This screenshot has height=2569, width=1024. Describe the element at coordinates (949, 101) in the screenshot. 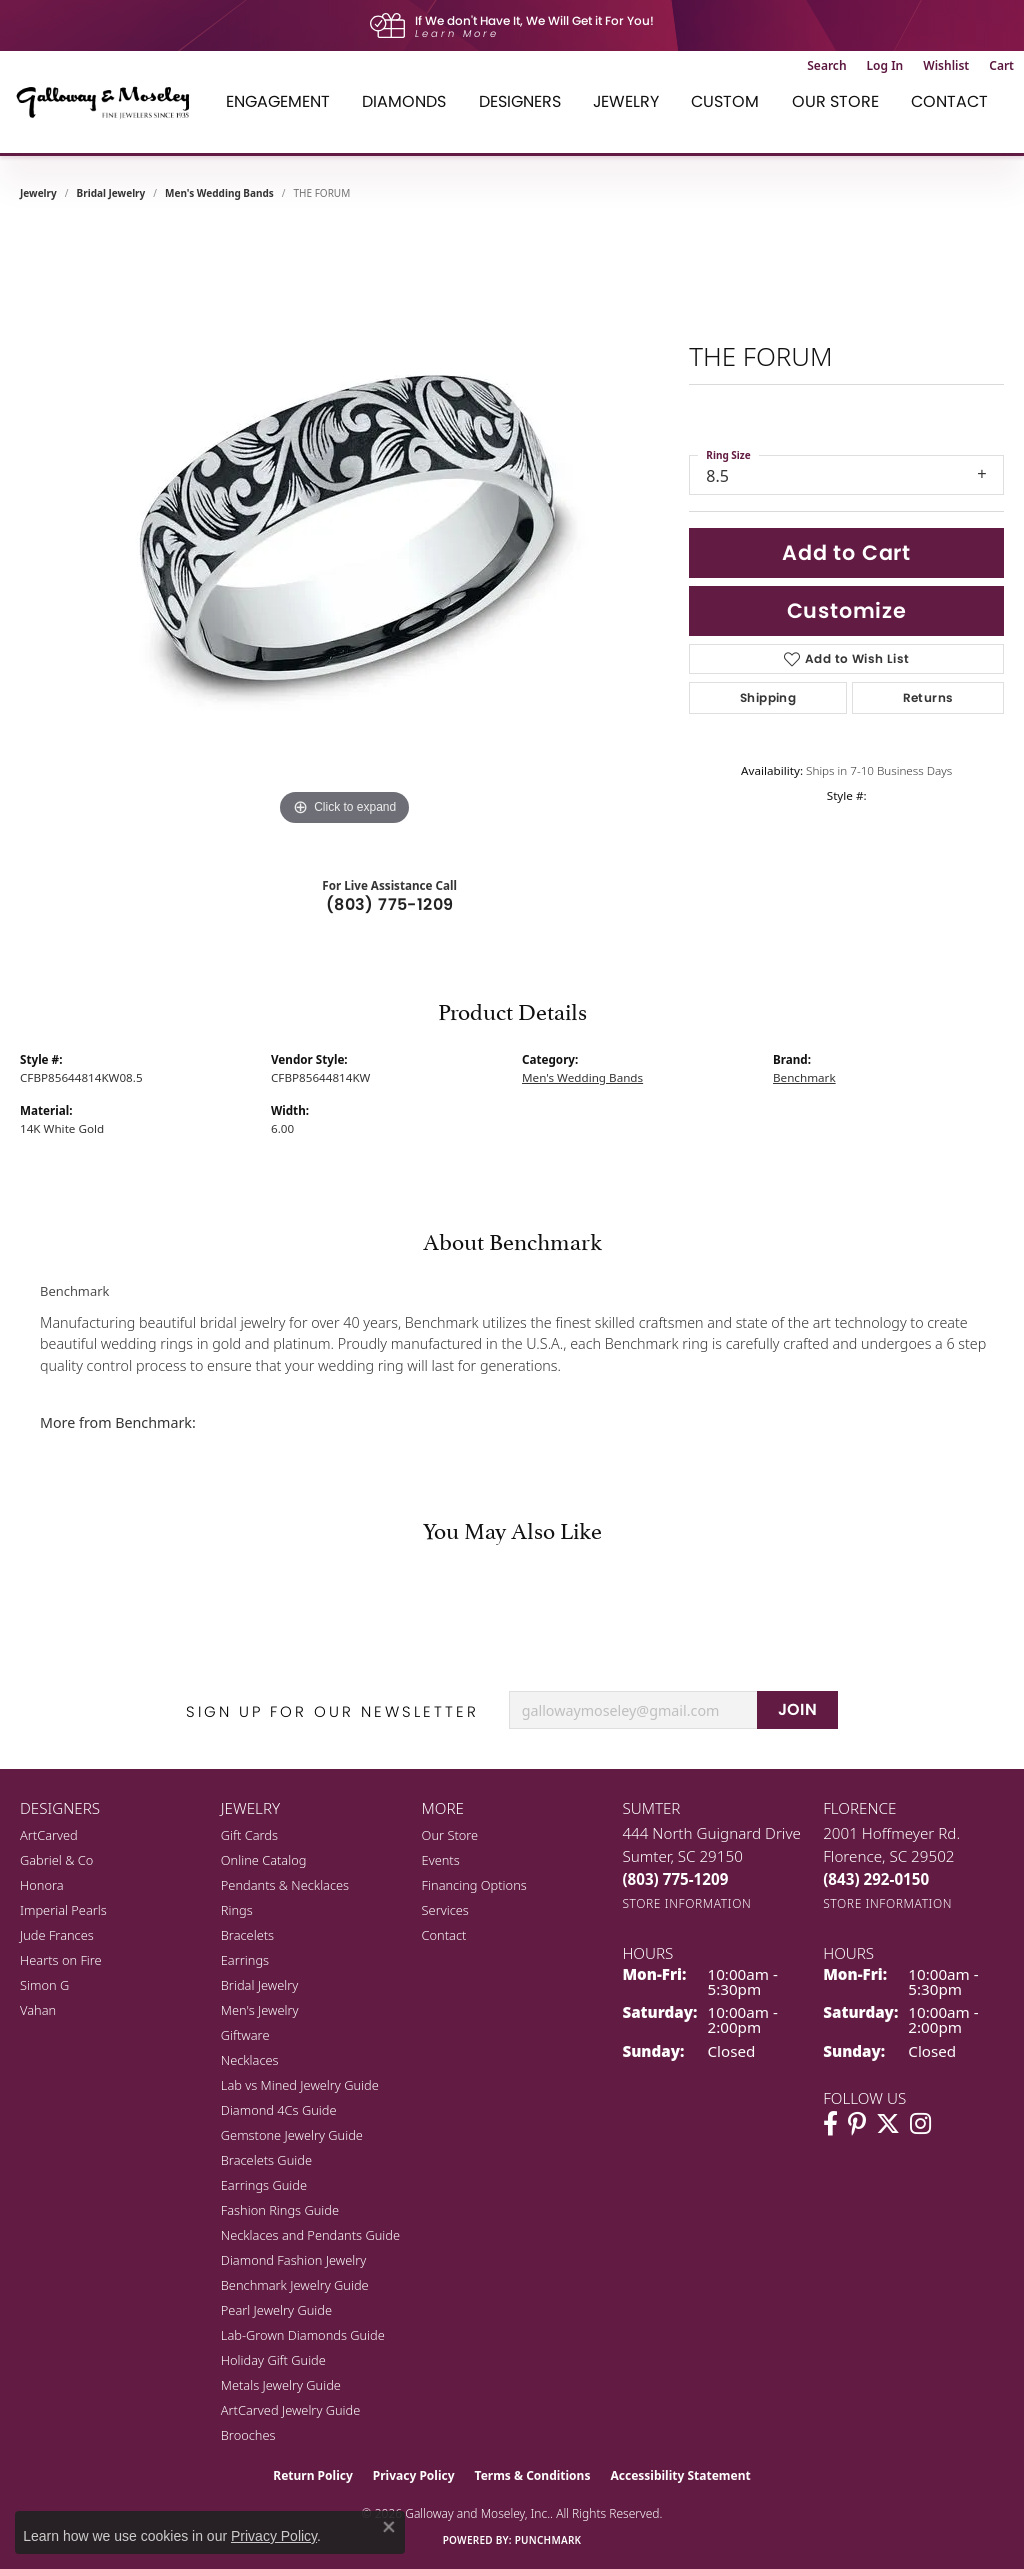

I see `Contact` at that location.